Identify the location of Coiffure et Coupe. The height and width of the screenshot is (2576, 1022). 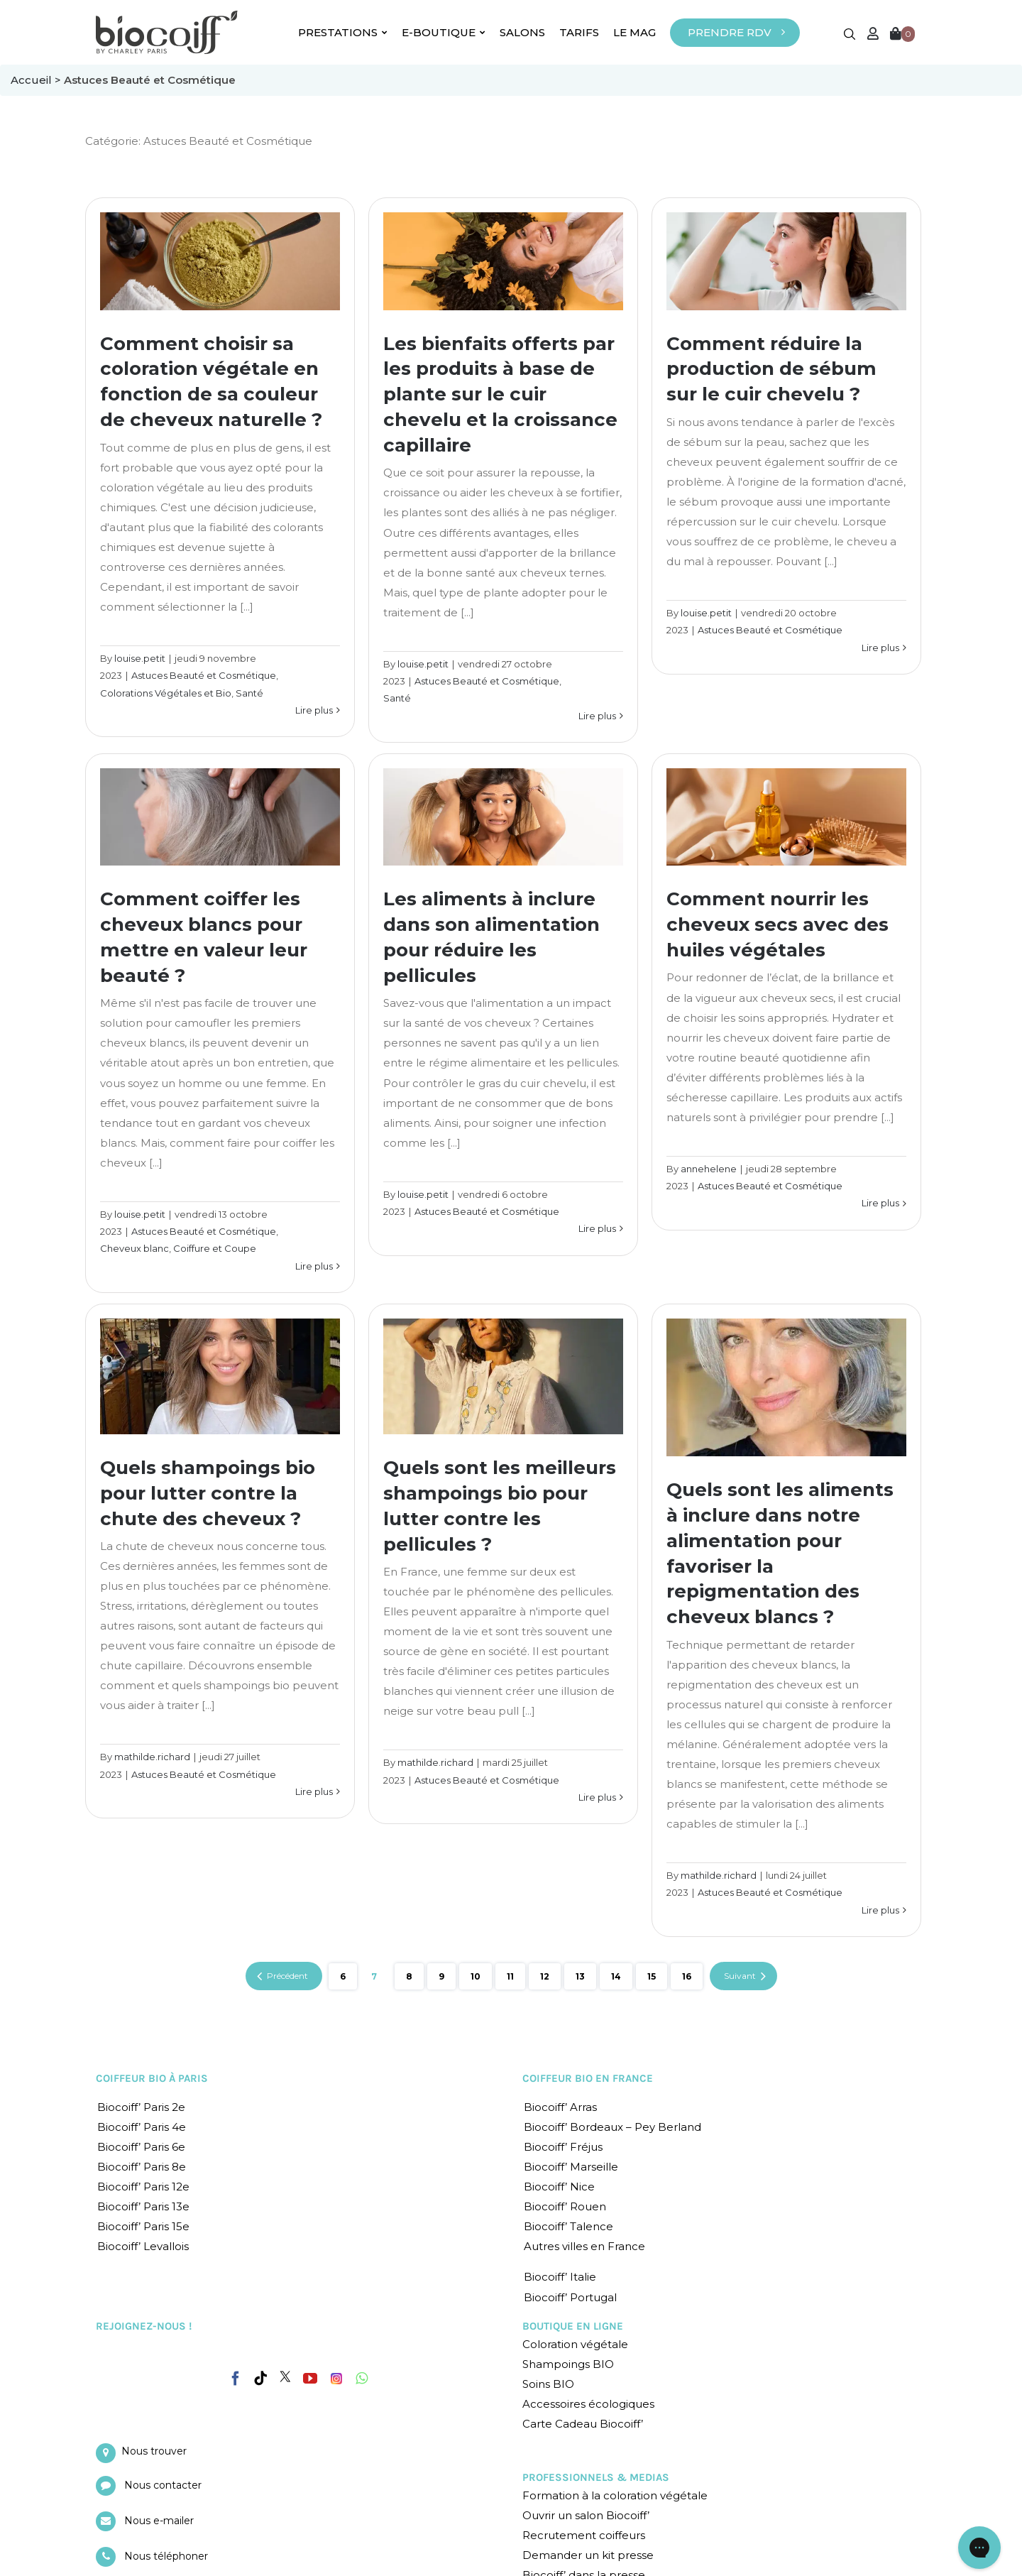
(214, 1248).